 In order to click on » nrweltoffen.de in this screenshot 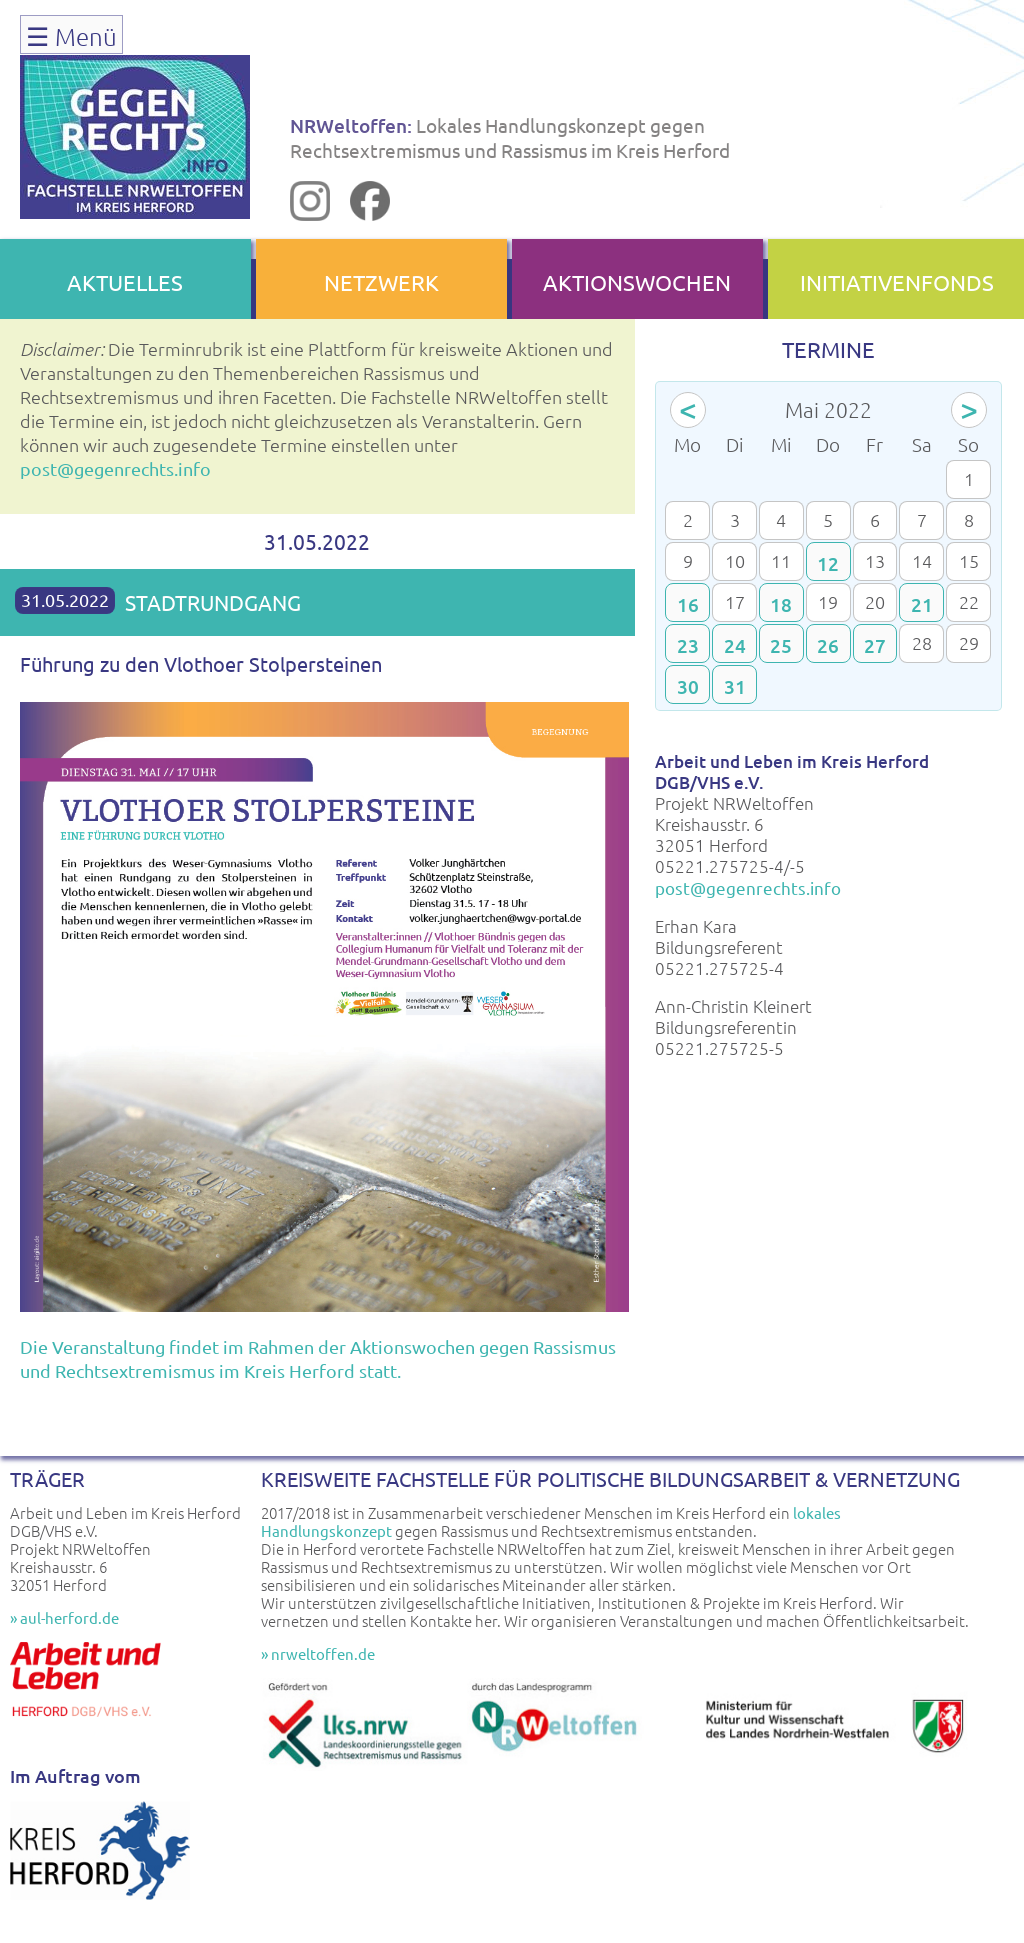, I will do `click(318, 1653)`.